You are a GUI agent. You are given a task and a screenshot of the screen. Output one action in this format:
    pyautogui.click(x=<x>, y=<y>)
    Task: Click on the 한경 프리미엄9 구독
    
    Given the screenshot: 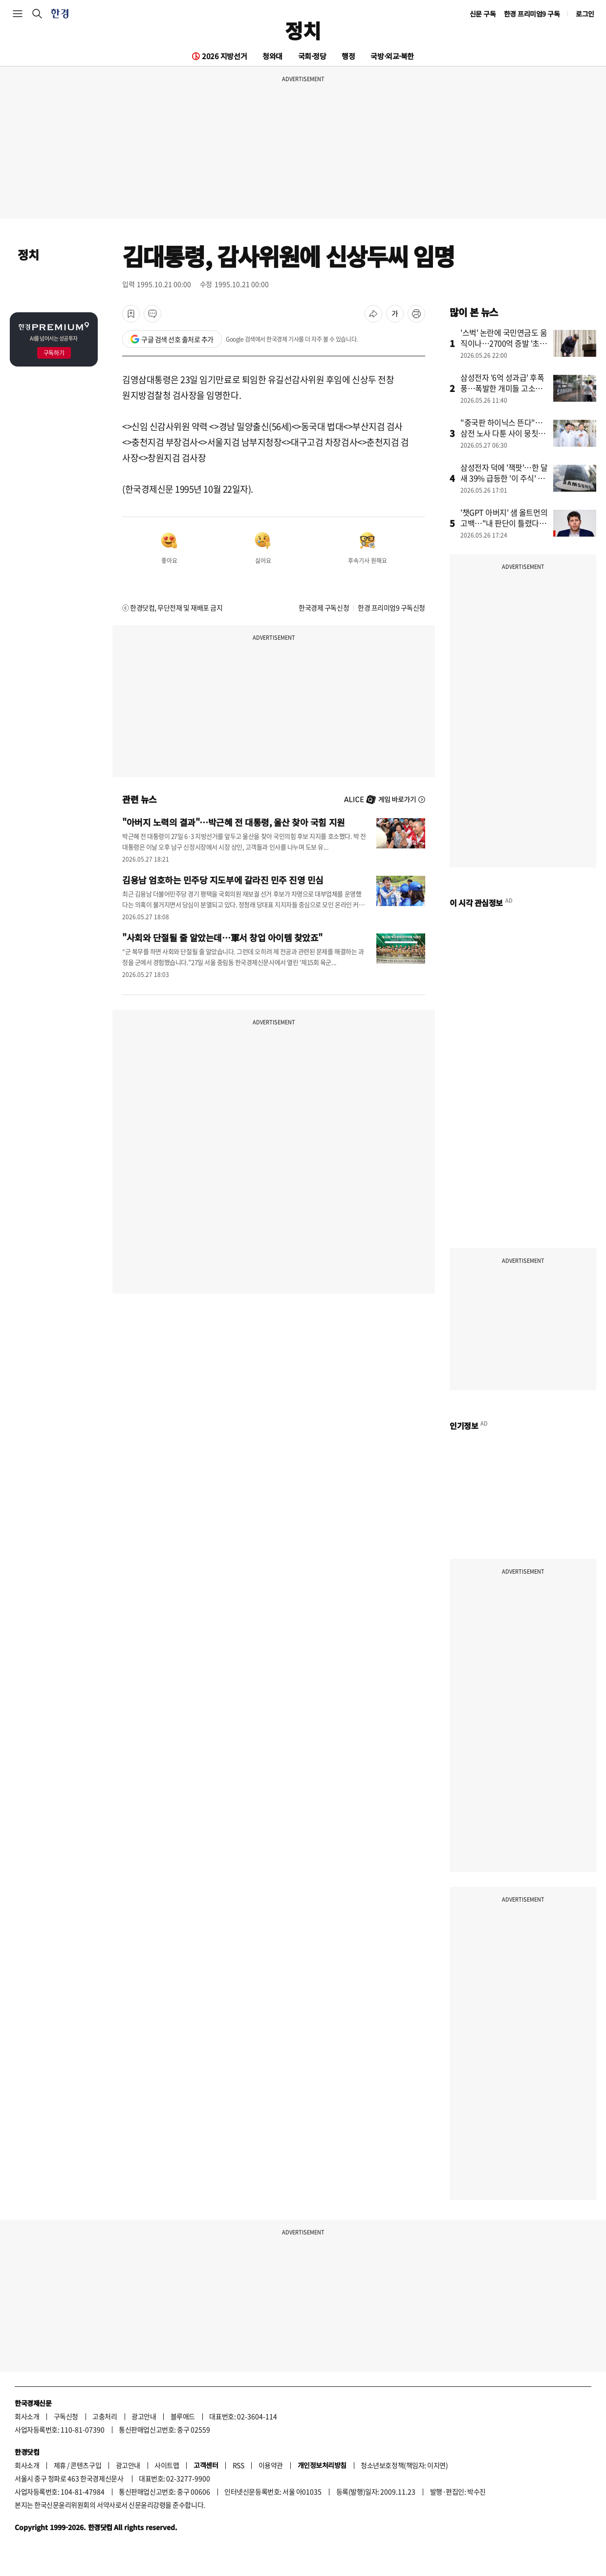 What is the action you would take?
    pyautogui.click(x=532, y=14)
    